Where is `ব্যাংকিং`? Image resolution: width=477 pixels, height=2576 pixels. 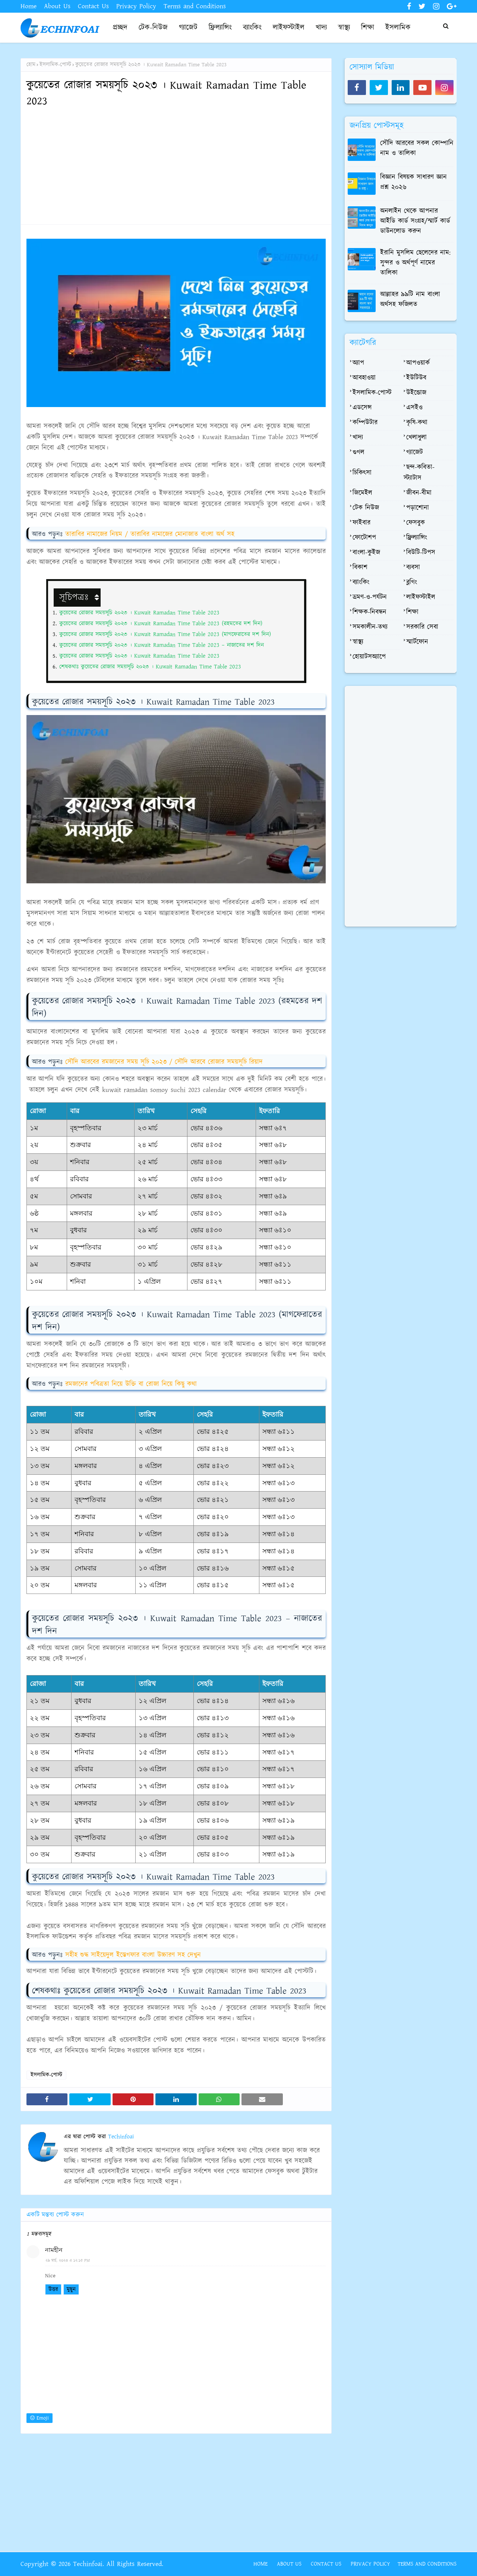
ব্যাংকিং is located at coordinates (361, 582).